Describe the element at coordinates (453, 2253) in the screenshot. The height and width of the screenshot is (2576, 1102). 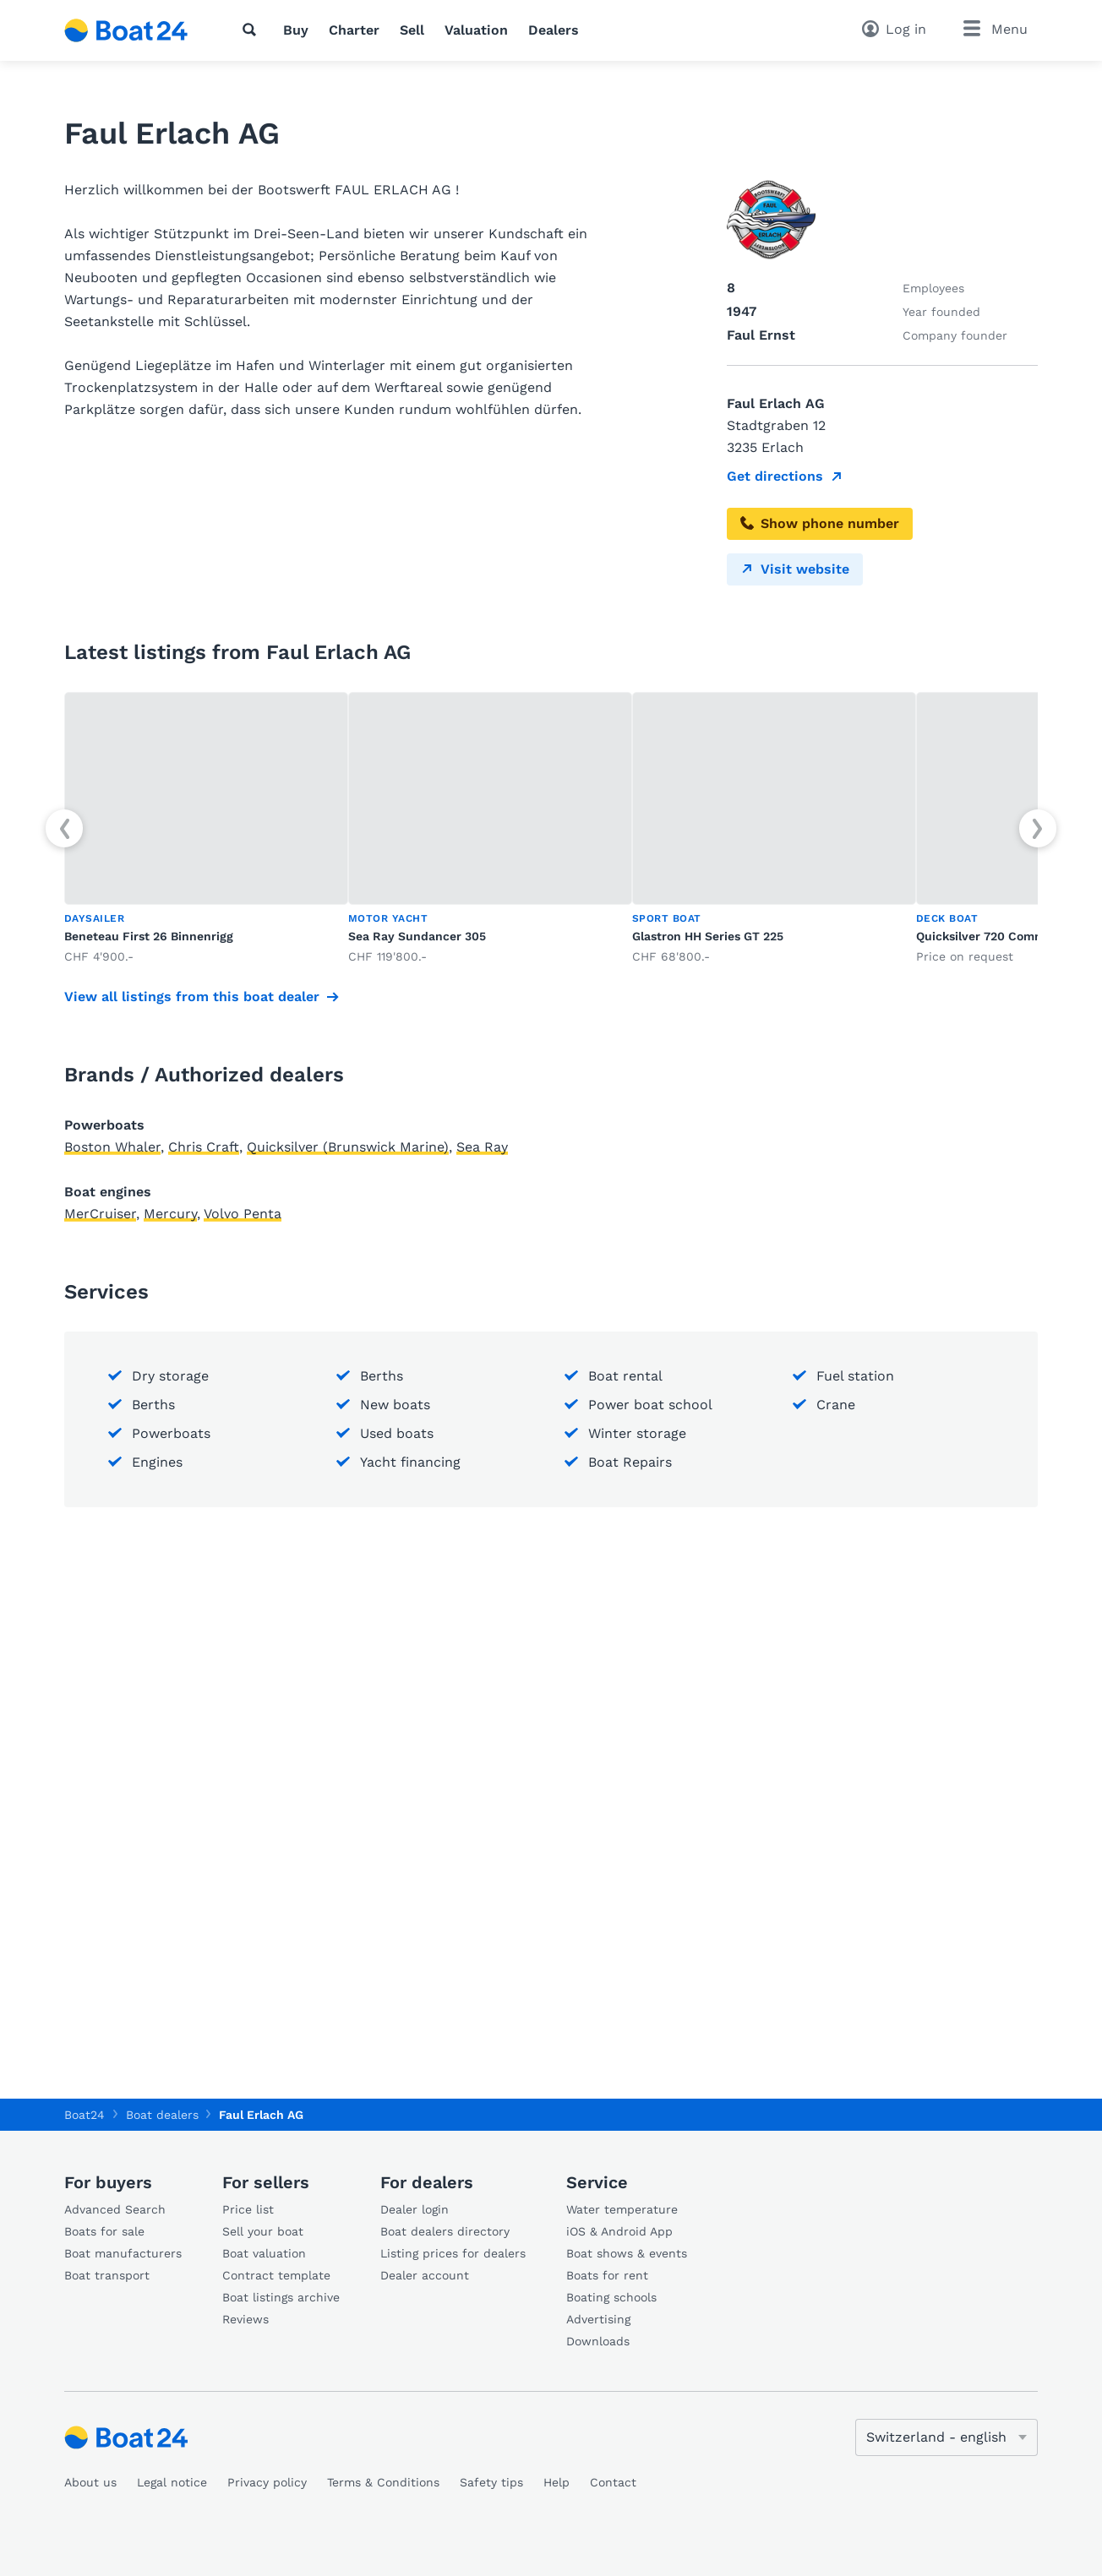
I see `Listing prices for dealers` at that location.